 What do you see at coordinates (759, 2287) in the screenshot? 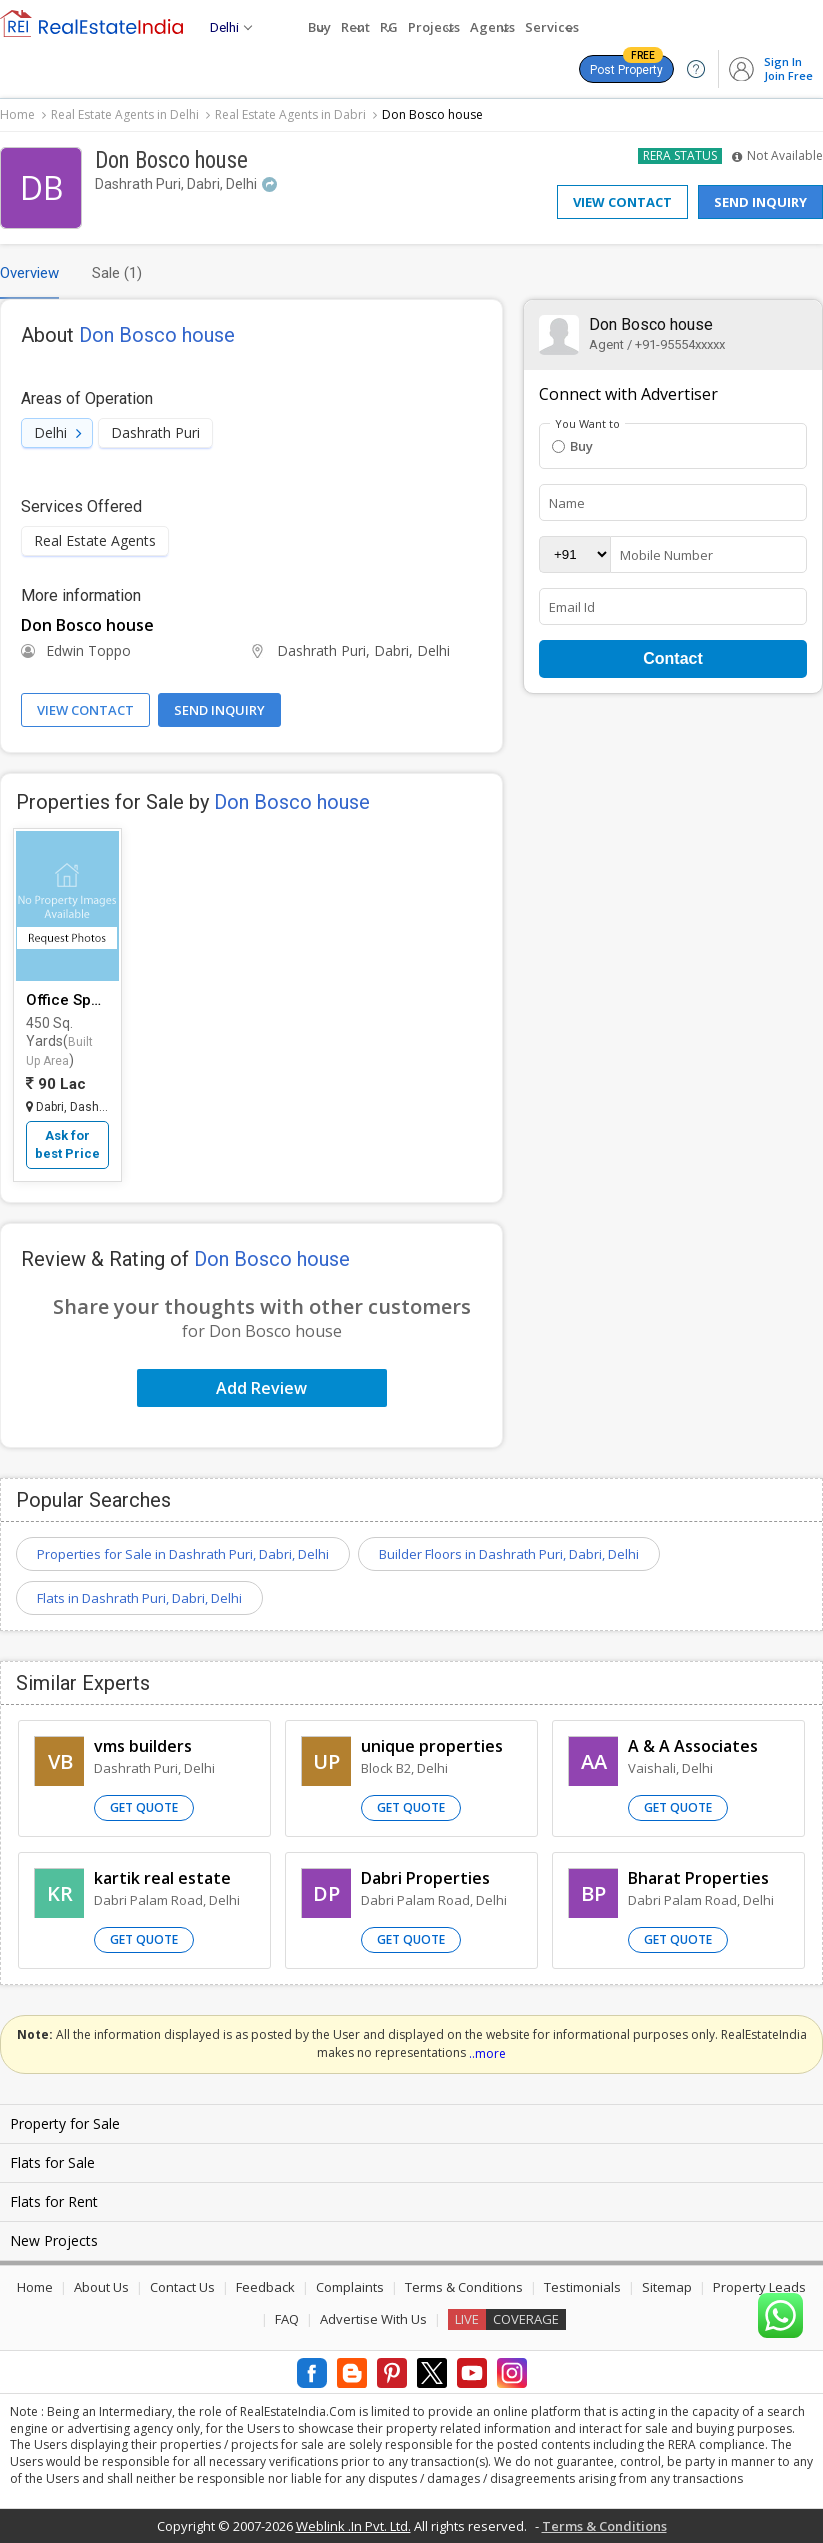
I see `Property Leads` at bounding box center [759, 2287].